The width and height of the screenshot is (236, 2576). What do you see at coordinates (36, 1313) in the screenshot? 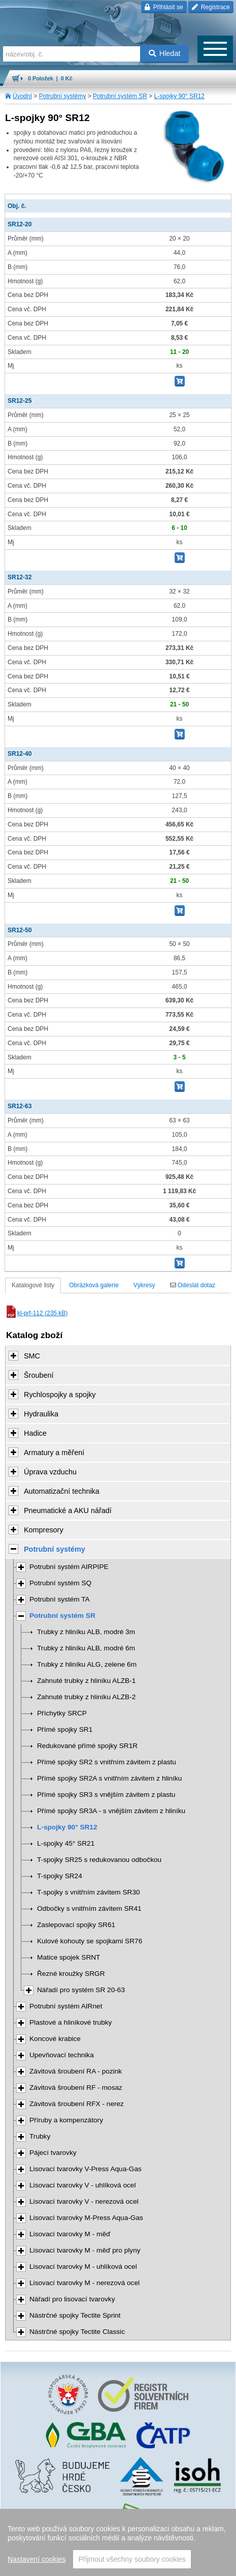
I see `kl-prf-112 (235 kB)` at bounding box center [36, 1313].